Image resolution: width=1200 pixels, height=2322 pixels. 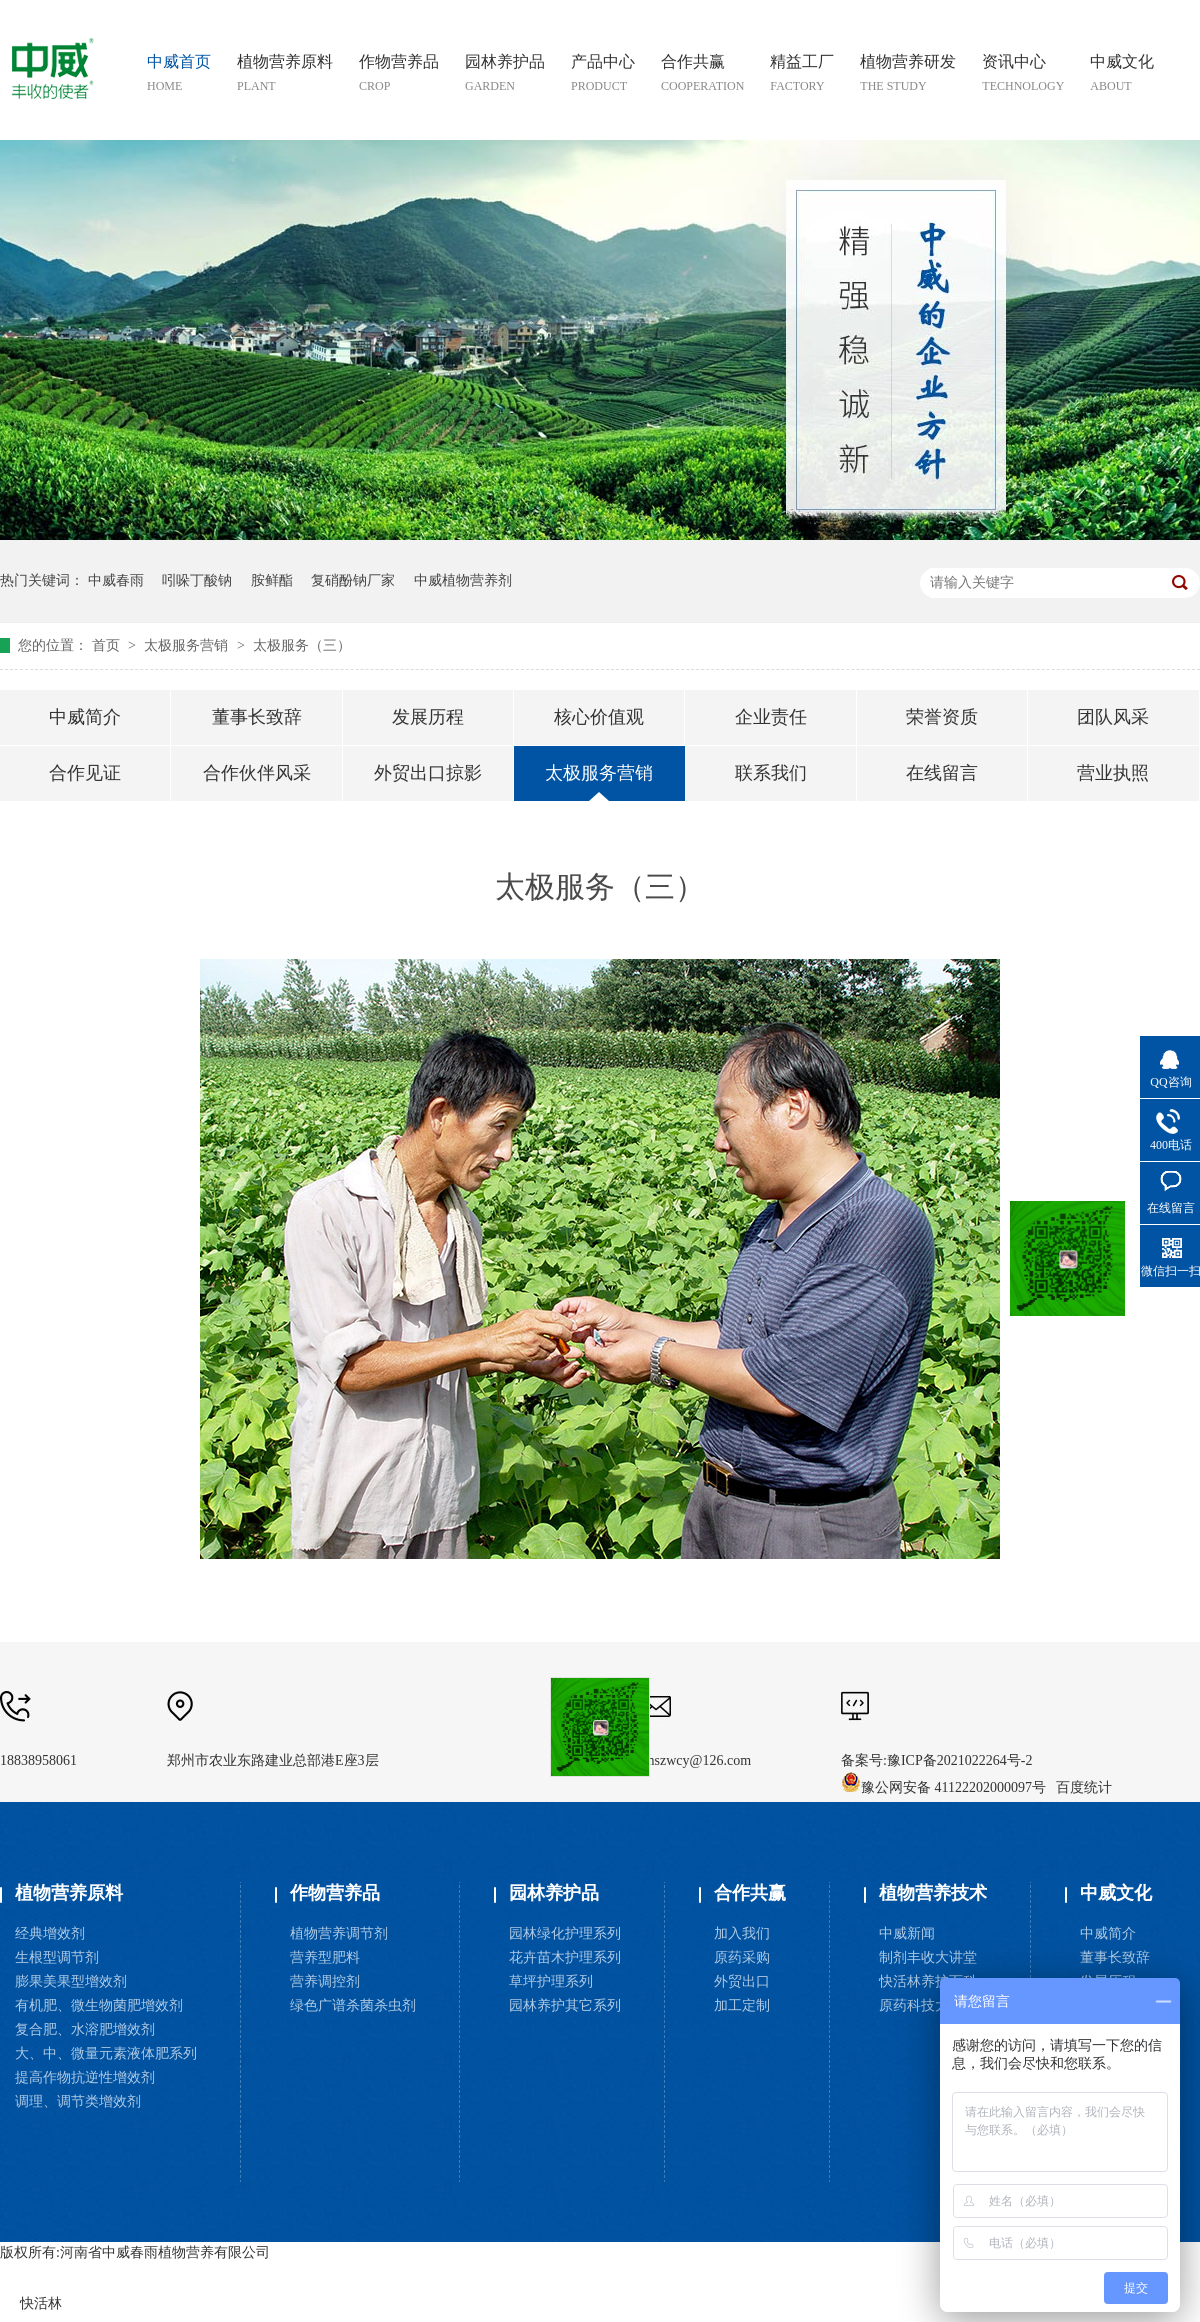 What do you see at coordinates (325, 1981) in the screenshot?
I see `营养调控剂` at bounding box center [325, 1981].